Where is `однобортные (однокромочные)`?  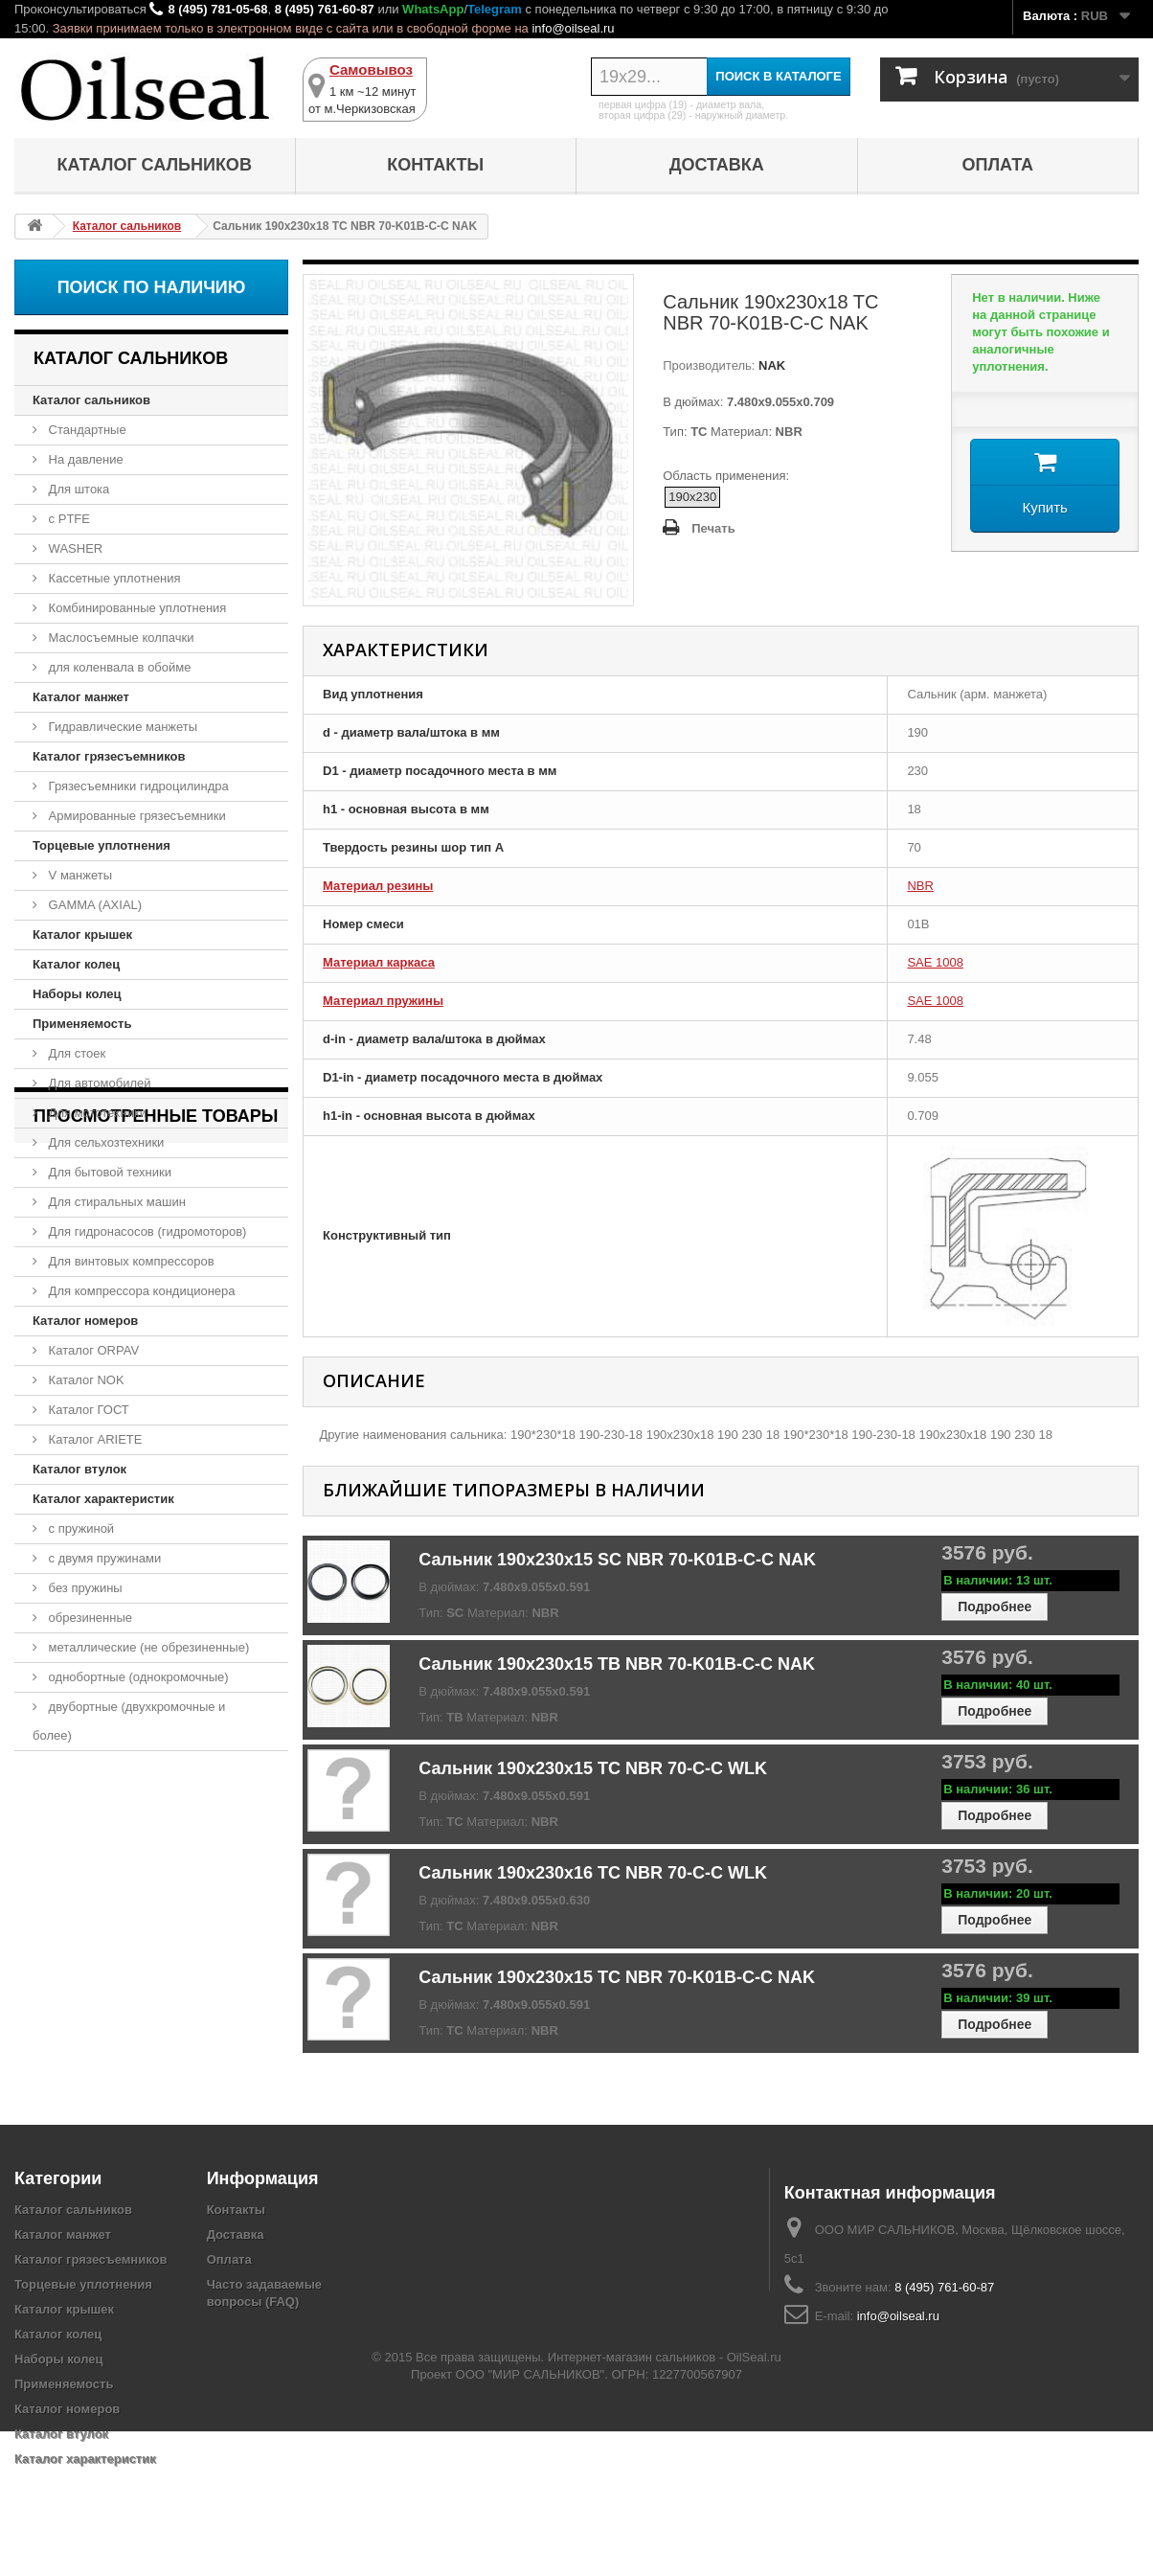
однобортные (однокромочные) is located at coordinates (137, 1677).